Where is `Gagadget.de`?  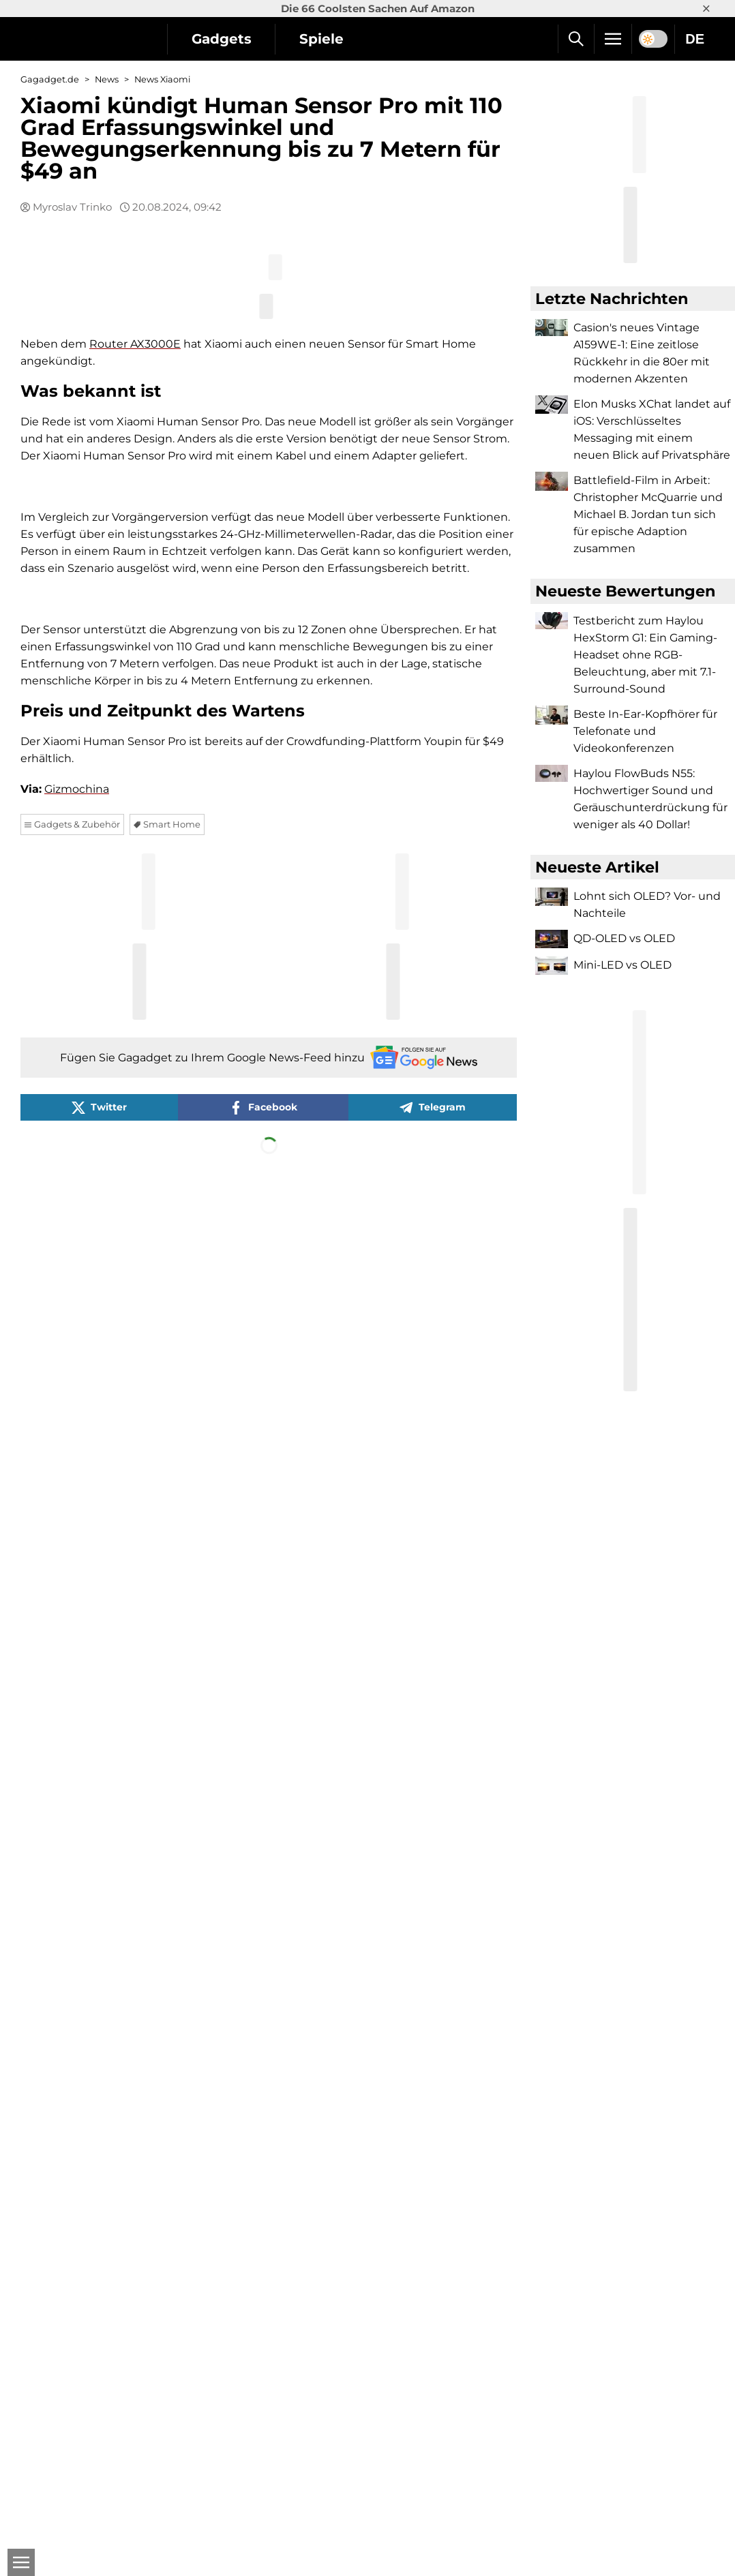
Gagadget.de is located at coordinates (49, 79).